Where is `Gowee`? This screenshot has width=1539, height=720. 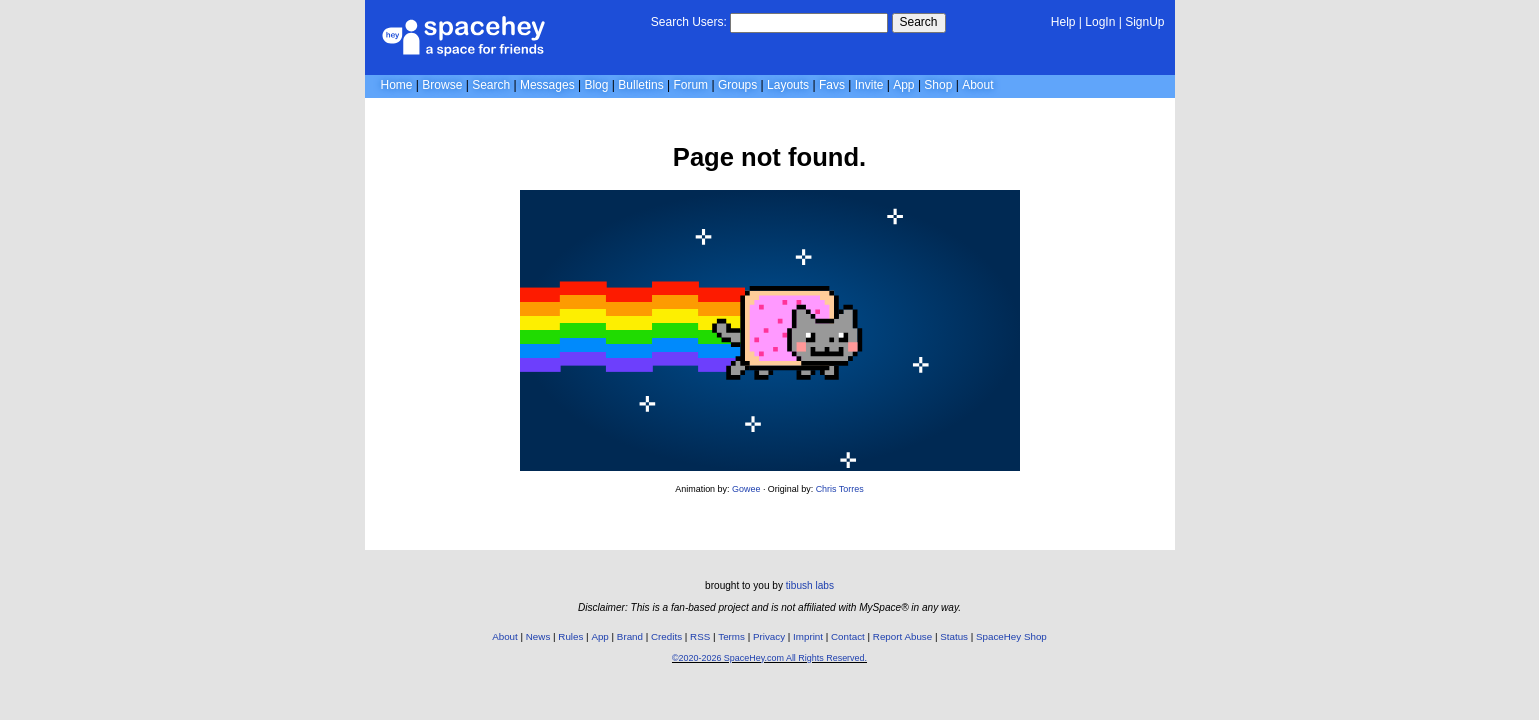
Gowee is located at coordinates (746, 489).